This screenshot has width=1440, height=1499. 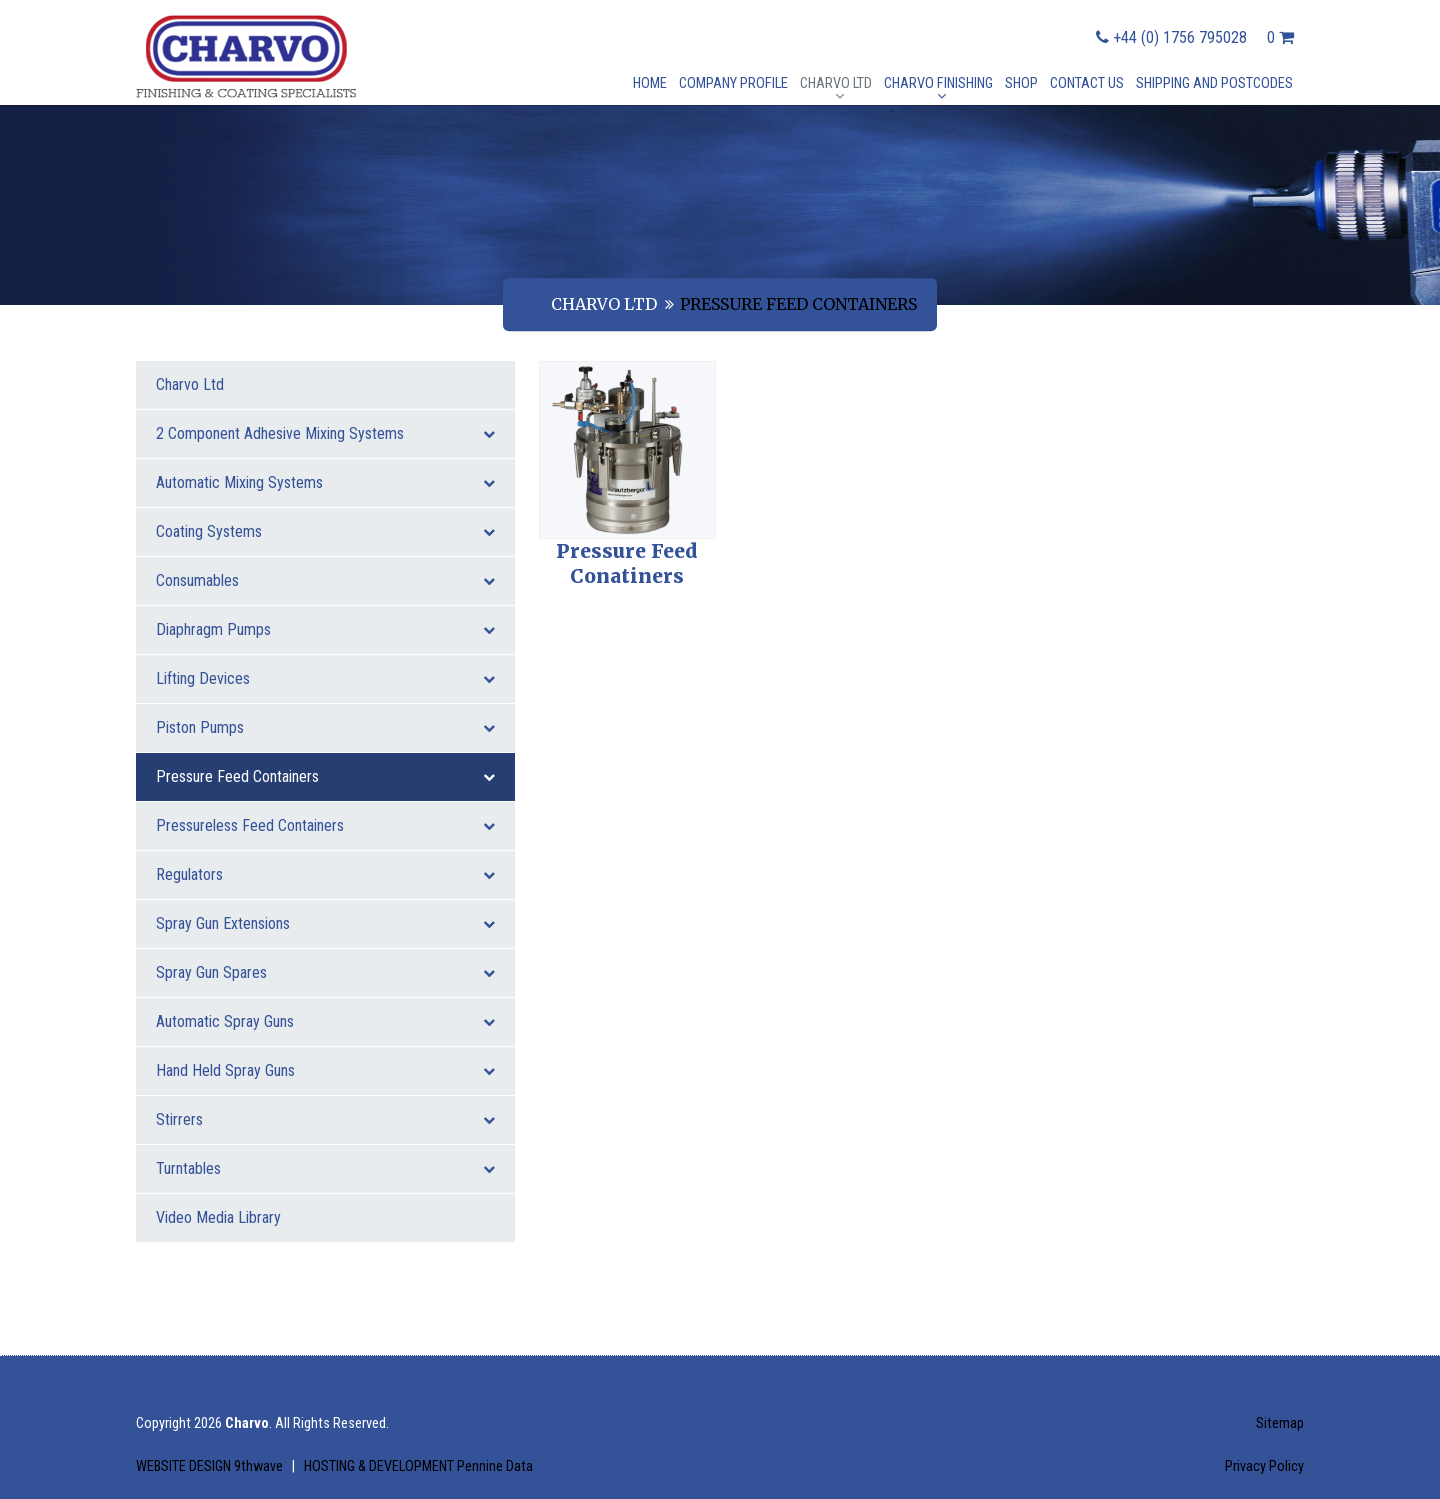 I want to click on Regulators, so click(x=325, y=874).